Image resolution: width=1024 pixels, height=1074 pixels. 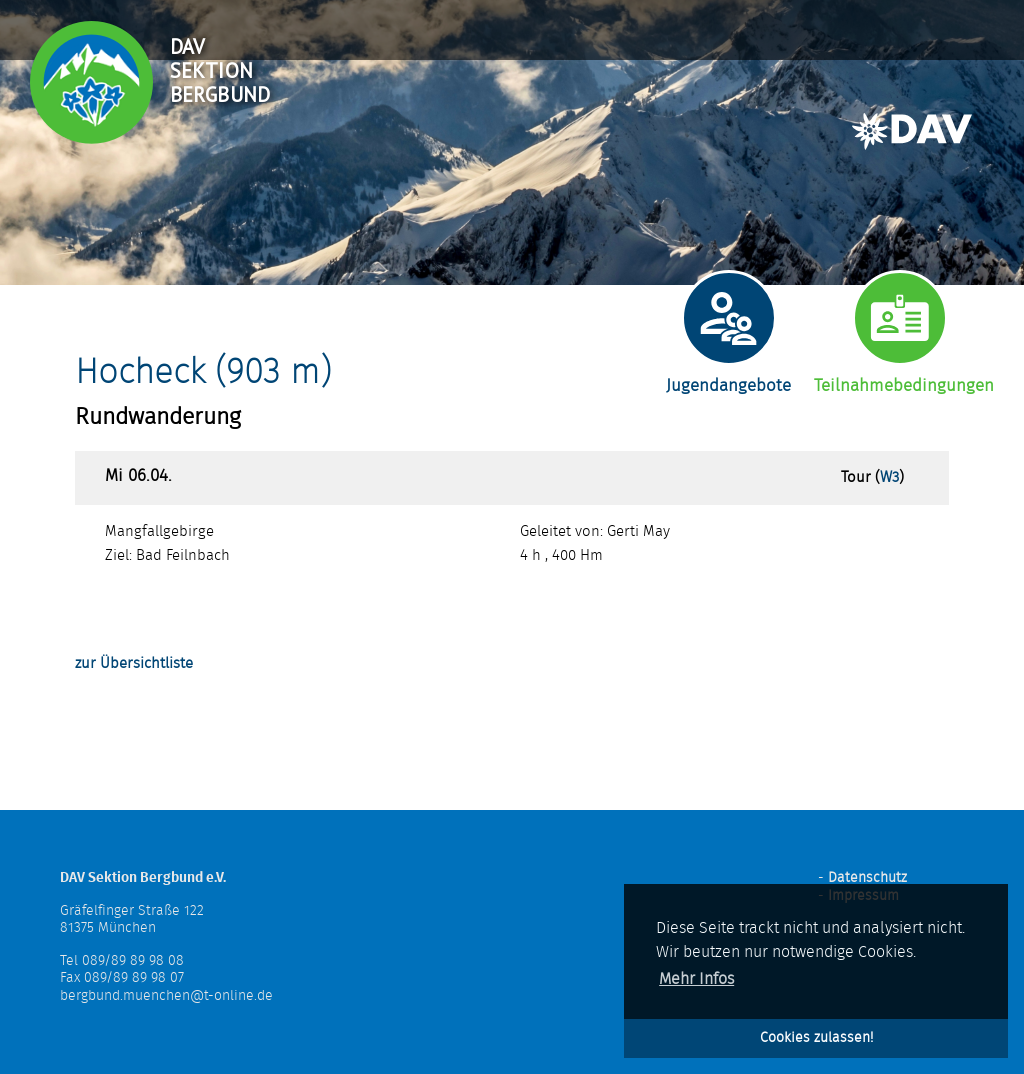 I want to click on Mehr Infos [button], so click(x=696, y=979).